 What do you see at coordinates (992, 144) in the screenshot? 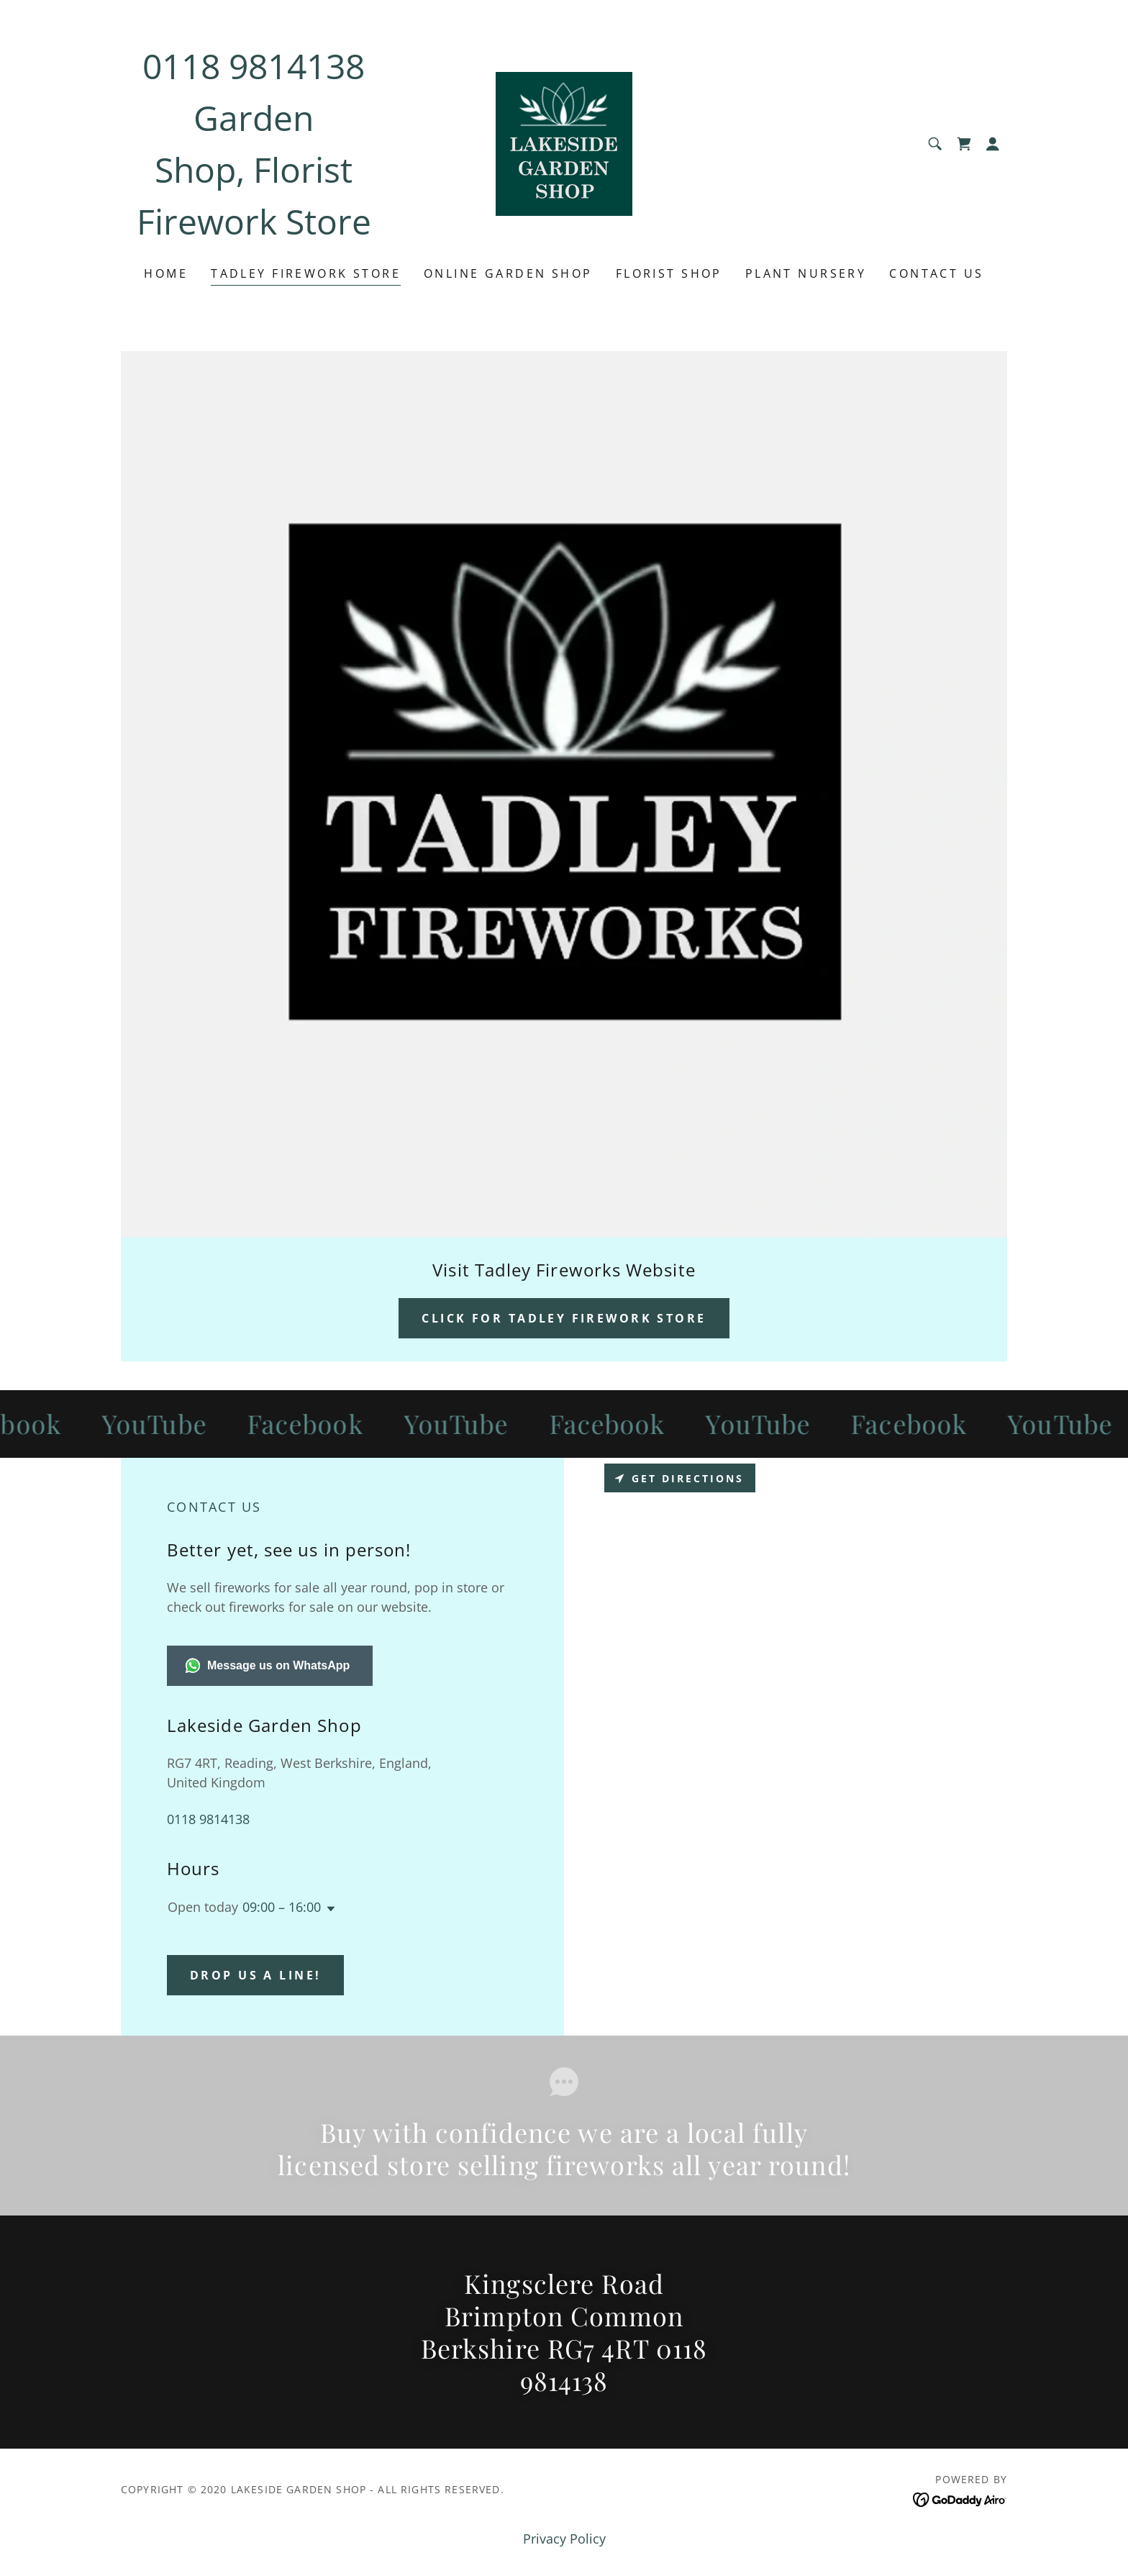
I see `[button]` at bounding box center [992, 144].